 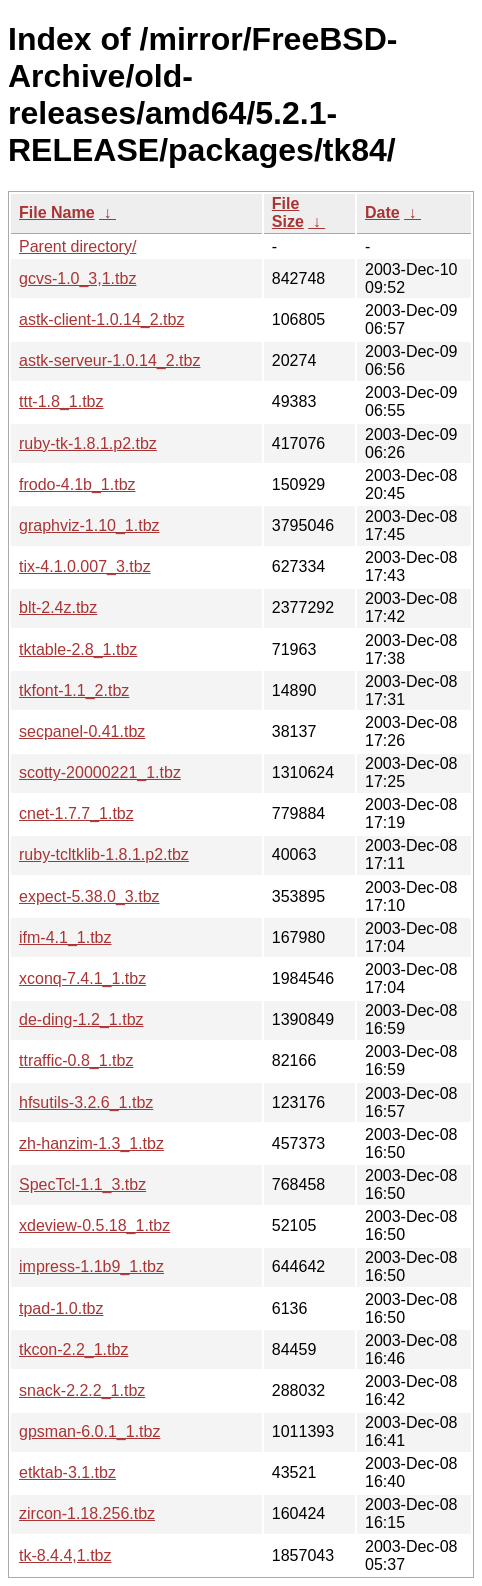 I want to click on graphviz-1.10_1.tbz, so click(x=89, y=525).